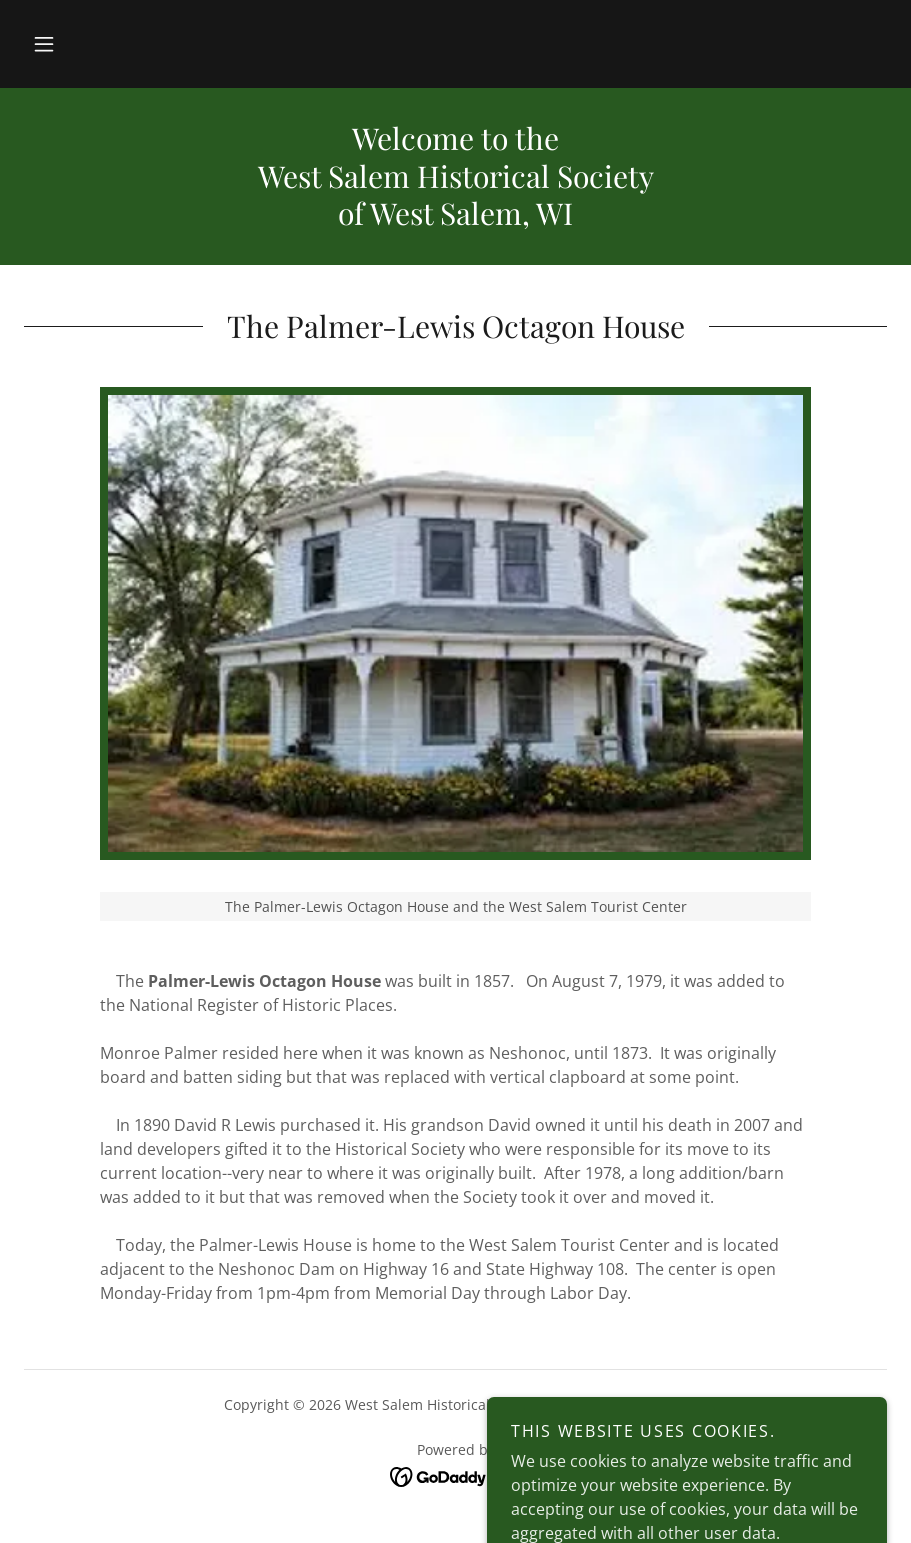 The image size is (911, 1543). What do you see at coordinates (455, 1475) in the screenshot?
I see `[link]` at bounding box center [455, 1475].